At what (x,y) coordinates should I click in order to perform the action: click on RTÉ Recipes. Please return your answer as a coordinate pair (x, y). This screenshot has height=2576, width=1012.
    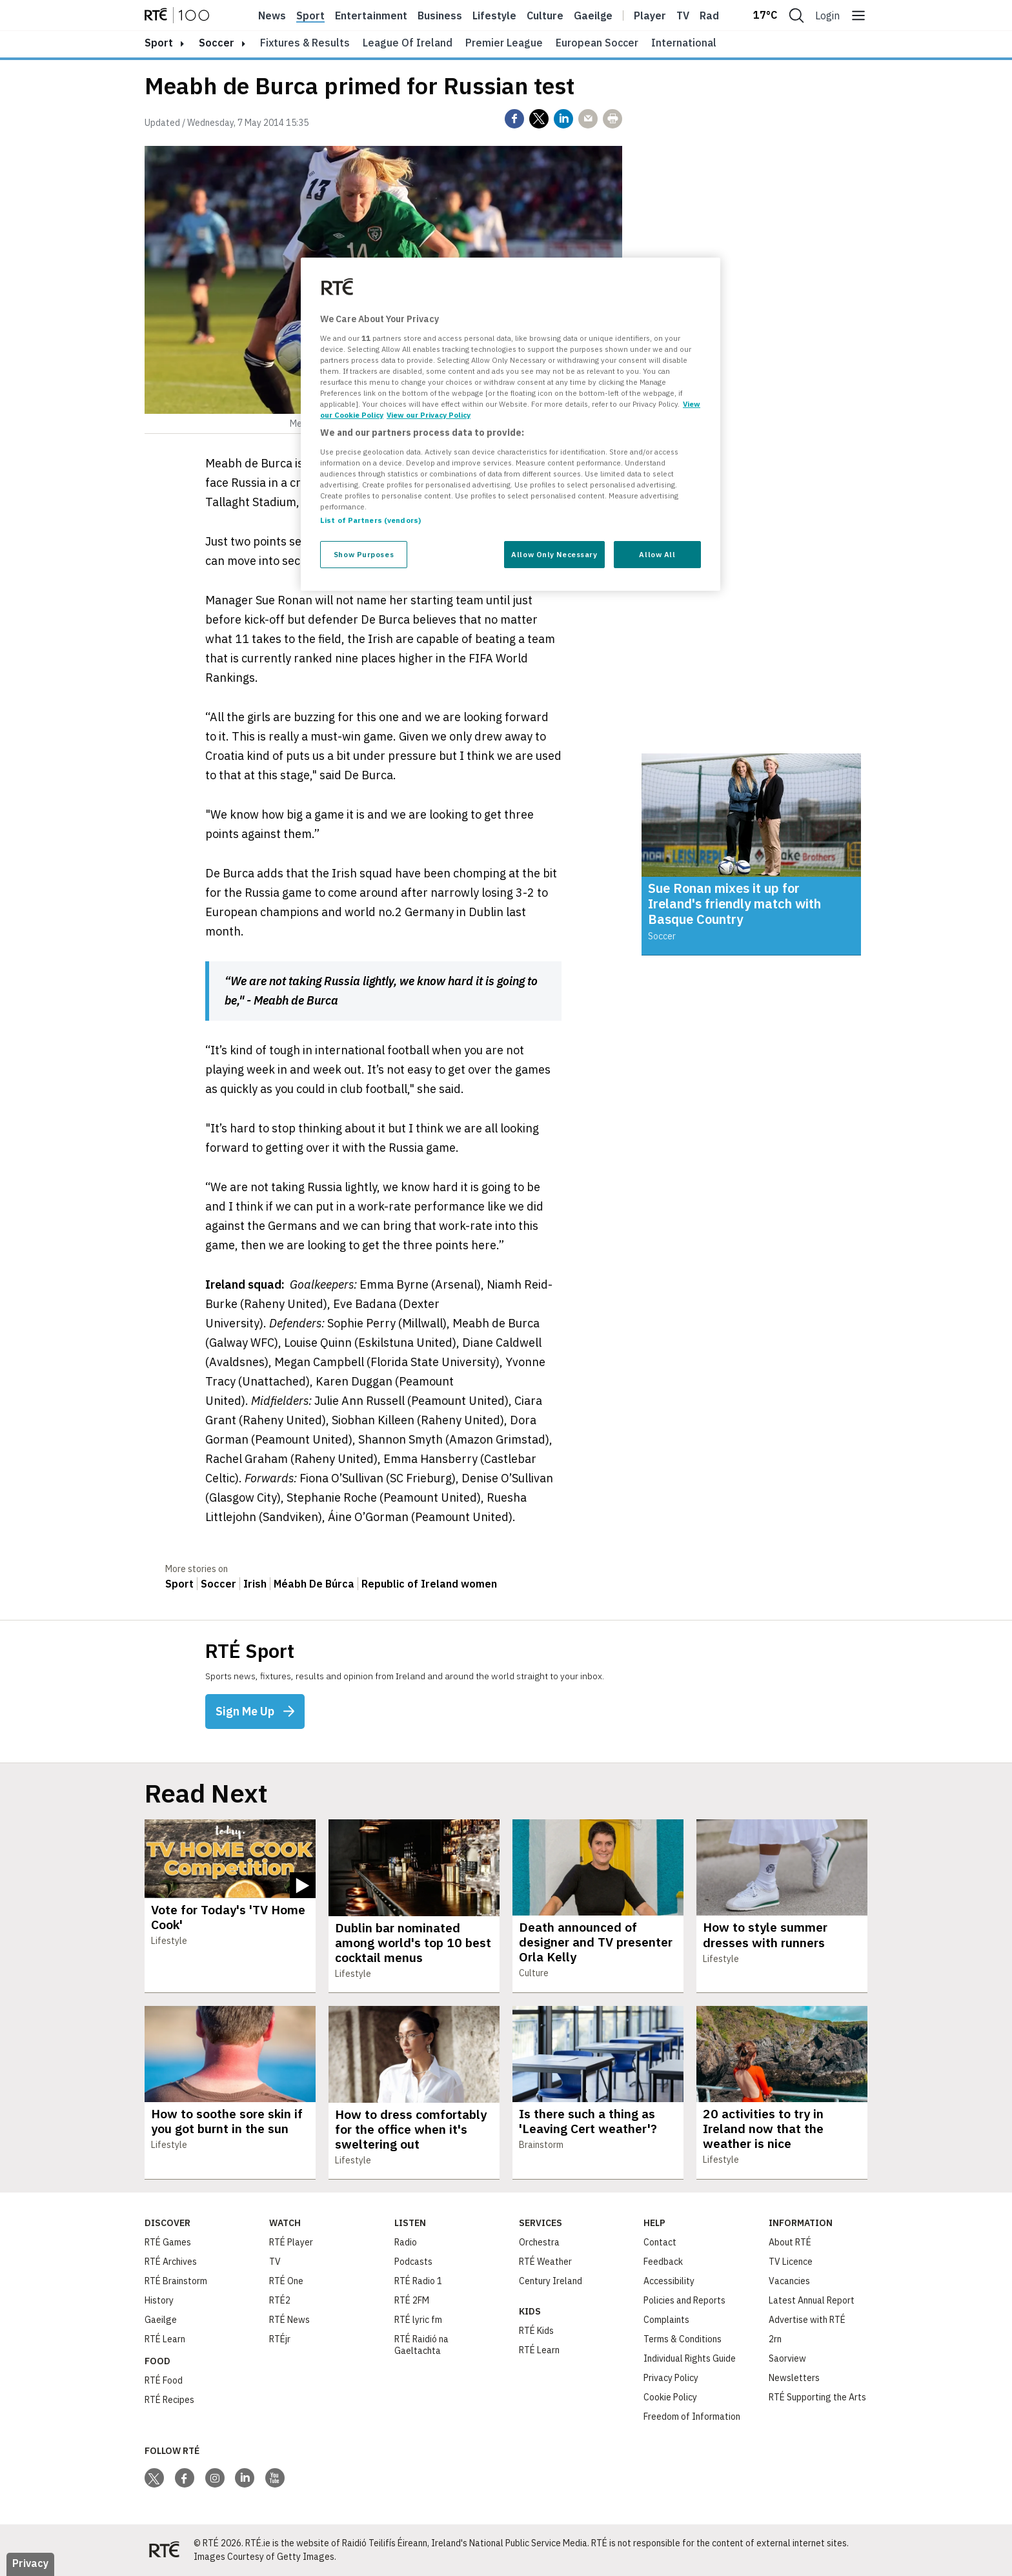
    Looking at the image, I should click on (169, 2400).